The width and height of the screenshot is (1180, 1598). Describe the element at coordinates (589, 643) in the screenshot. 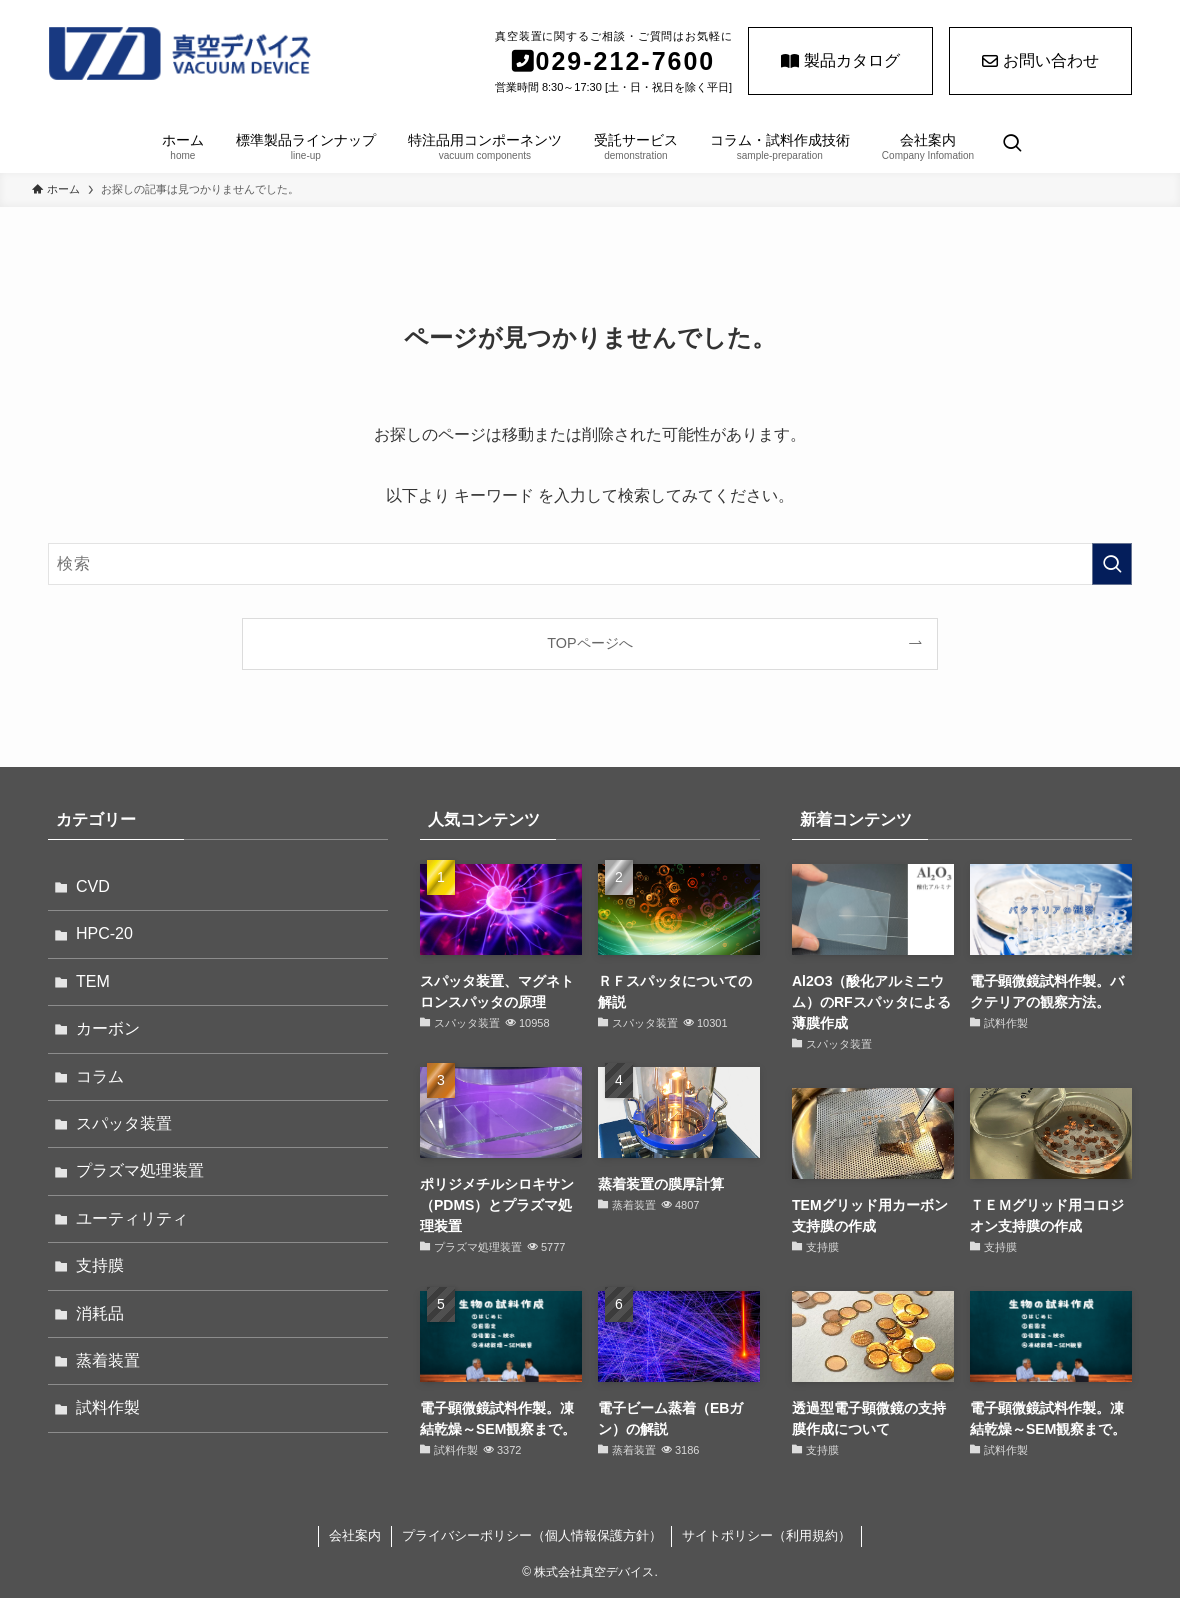

I see `TOPページへ` at that location.